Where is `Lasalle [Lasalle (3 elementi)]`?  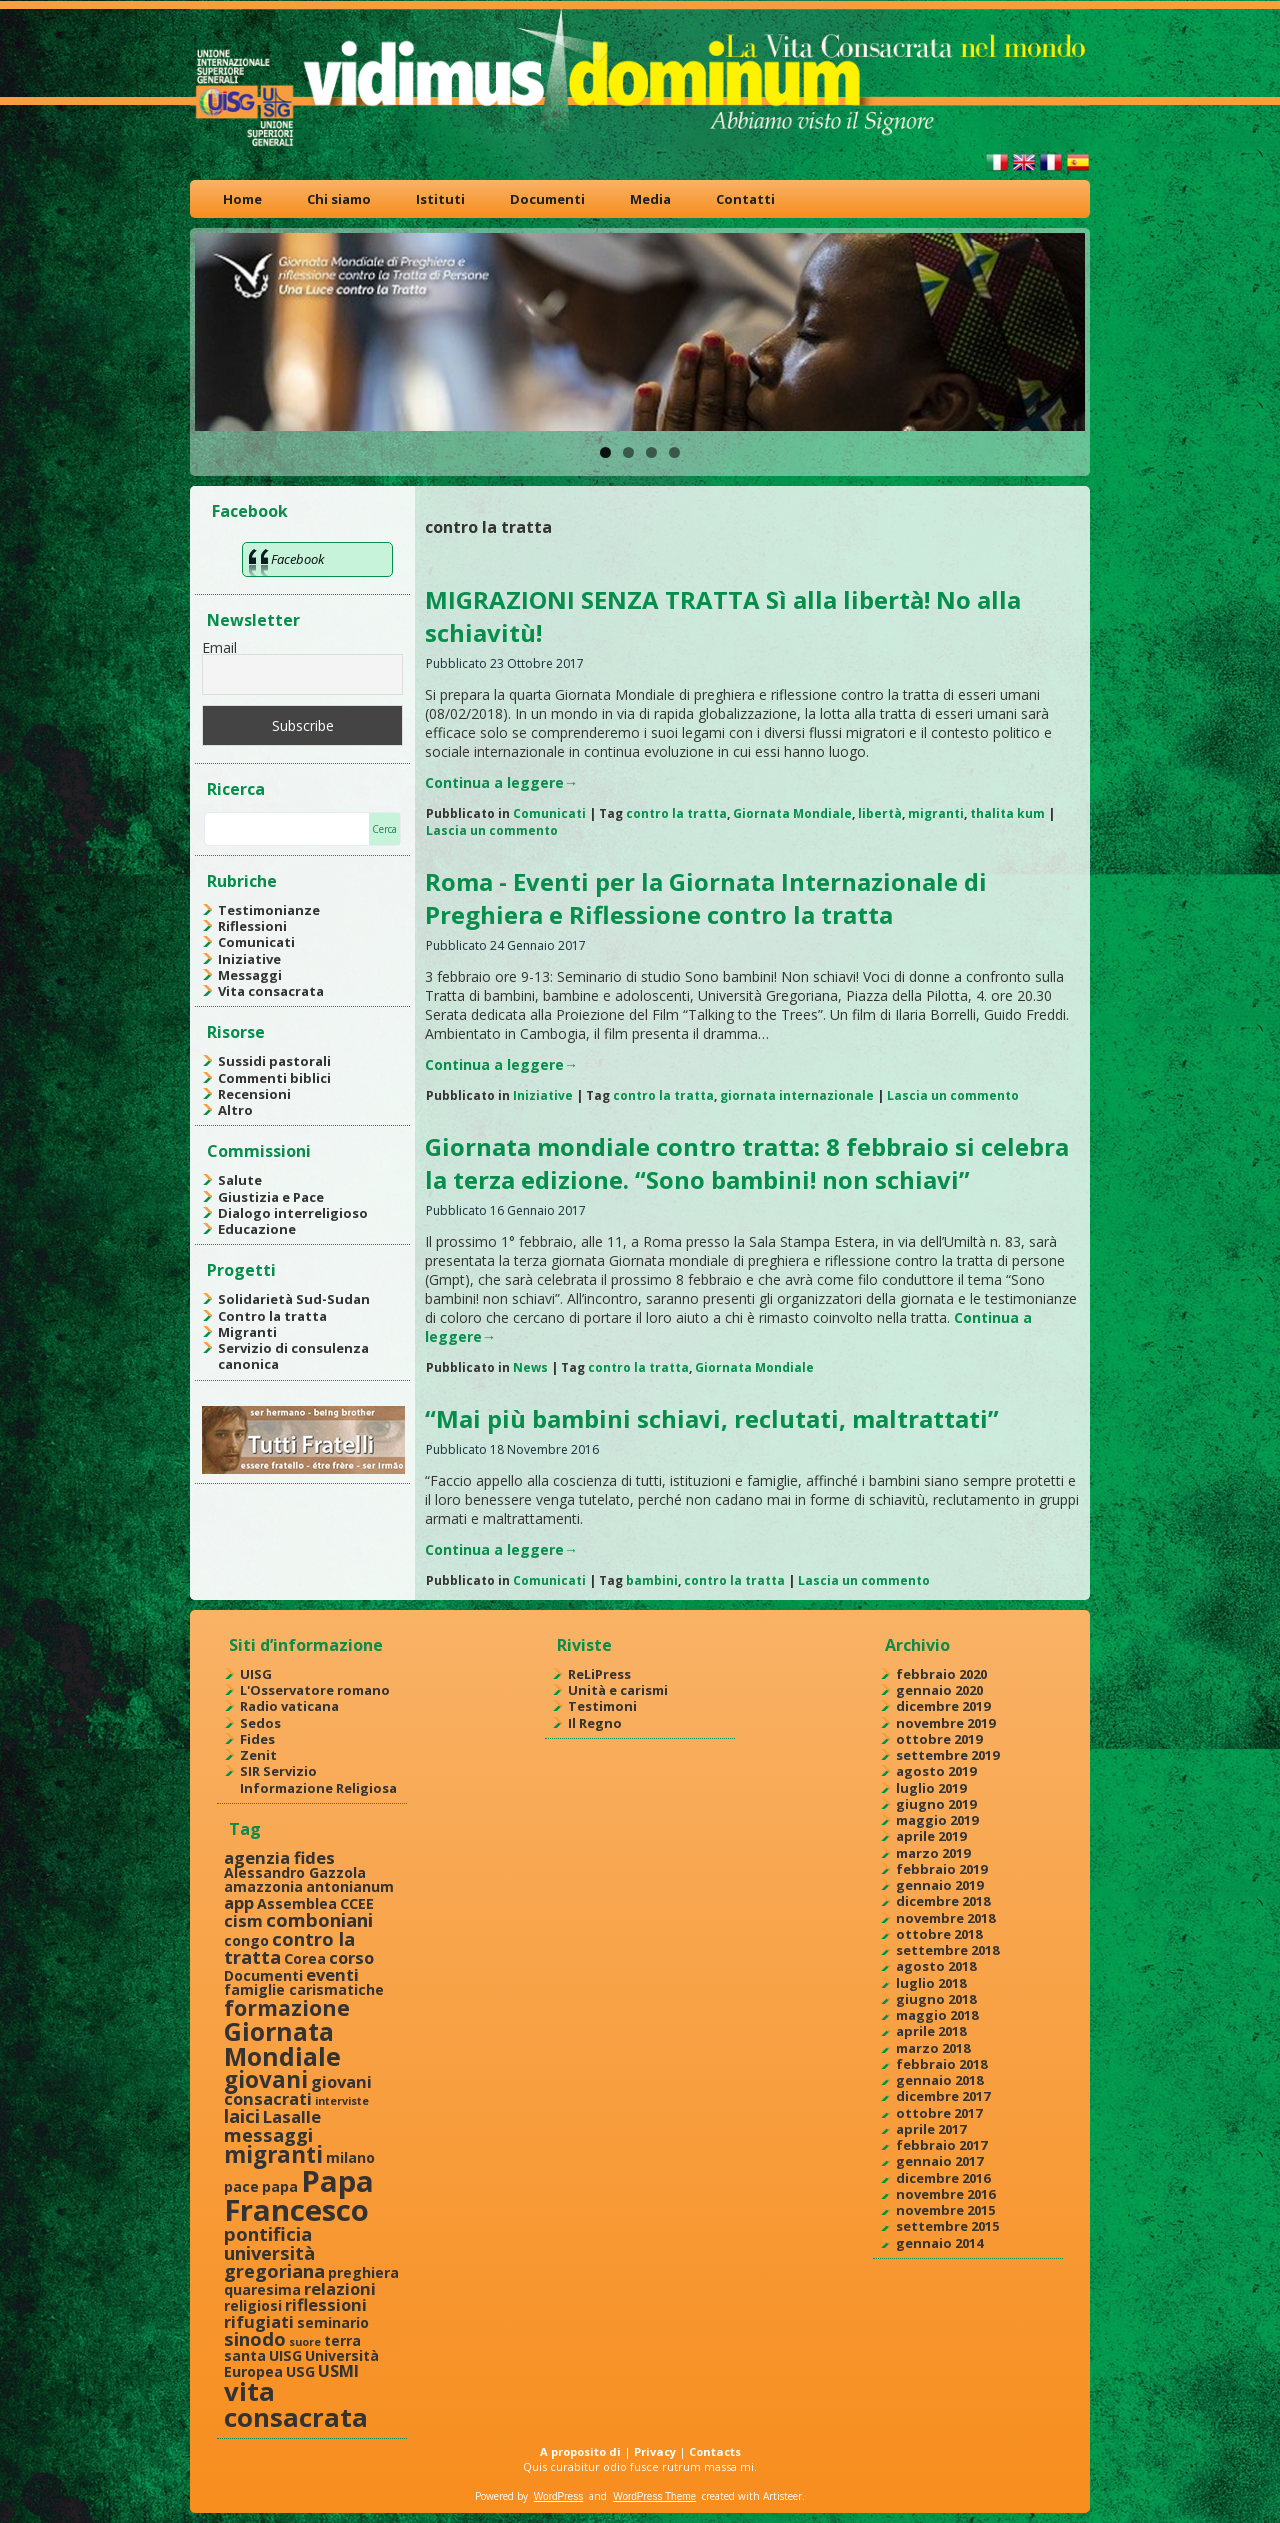
Lasalle [Lasalle (3 elementi)] is located at coordinates (292, 2116).